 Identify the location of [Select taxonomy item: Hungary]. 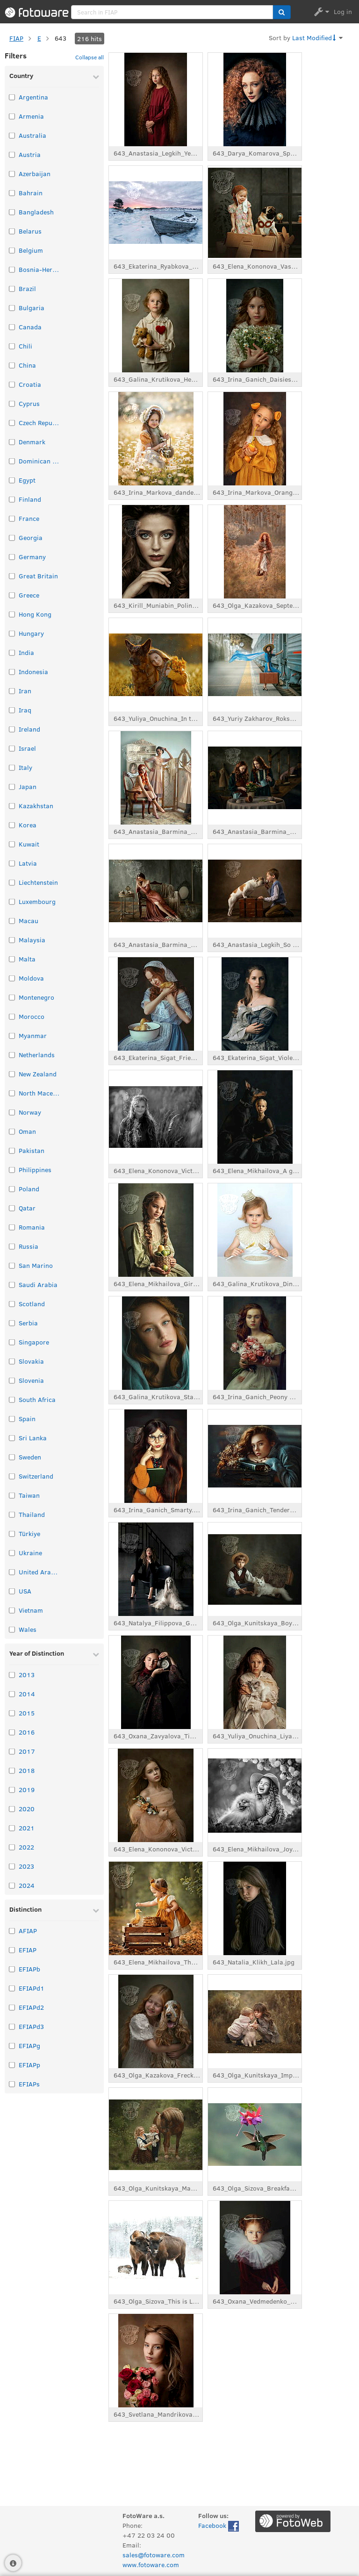
(12, 633).